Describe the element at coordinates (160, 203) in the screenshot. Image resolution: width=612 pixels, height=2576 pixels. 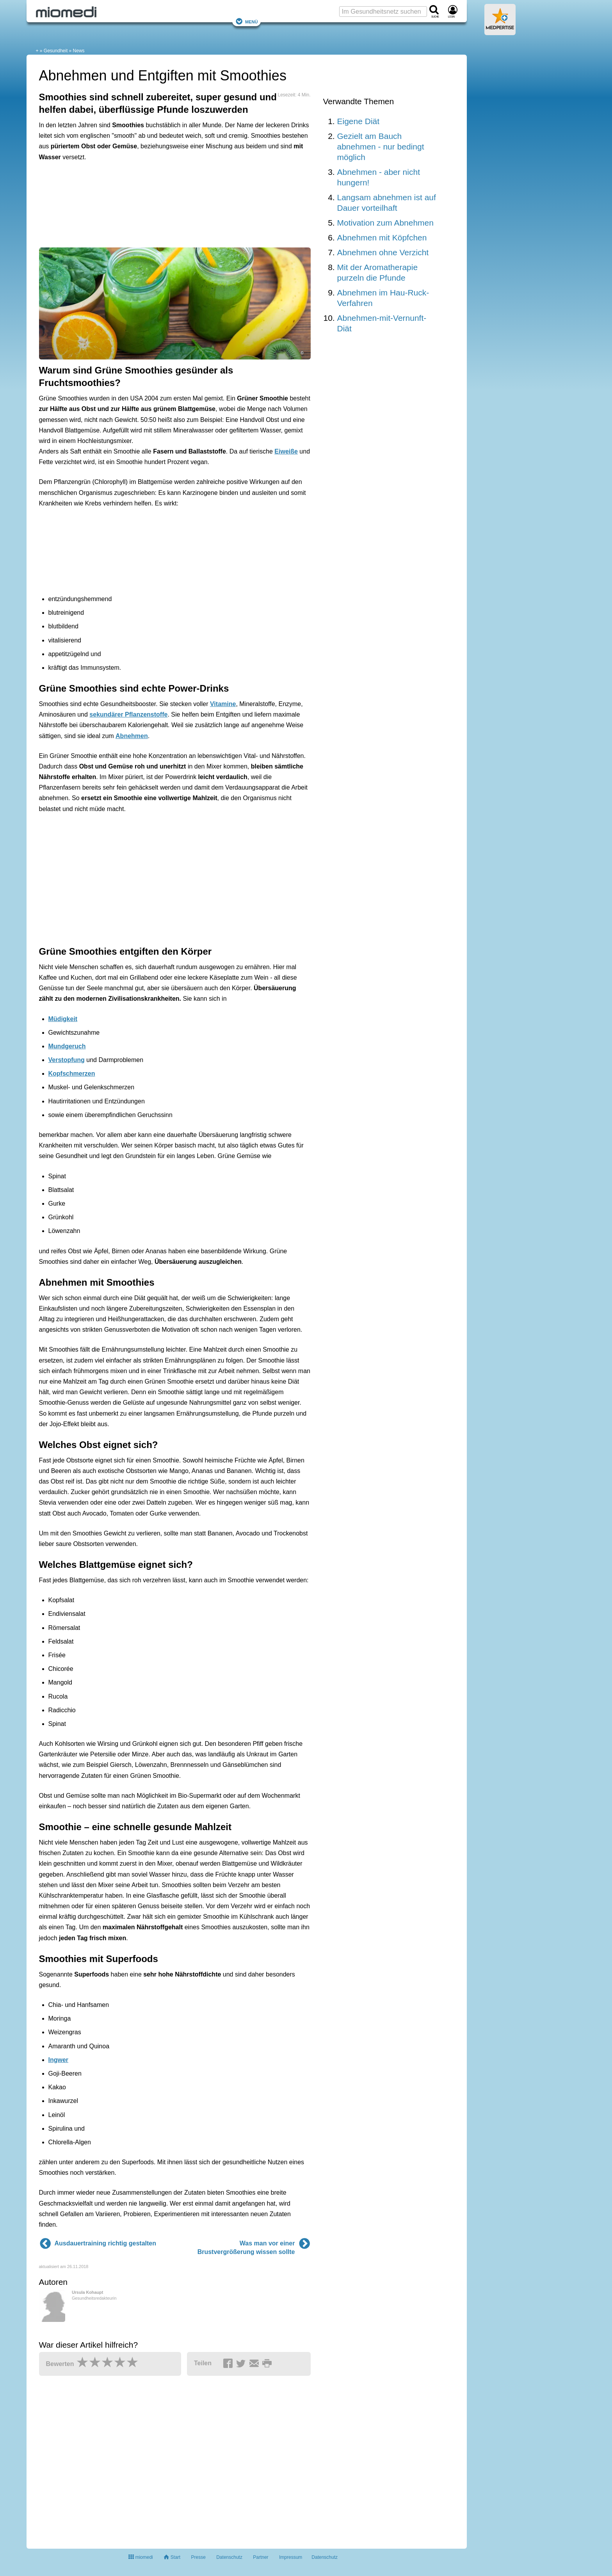
I see `[Advertisement]` at that location.